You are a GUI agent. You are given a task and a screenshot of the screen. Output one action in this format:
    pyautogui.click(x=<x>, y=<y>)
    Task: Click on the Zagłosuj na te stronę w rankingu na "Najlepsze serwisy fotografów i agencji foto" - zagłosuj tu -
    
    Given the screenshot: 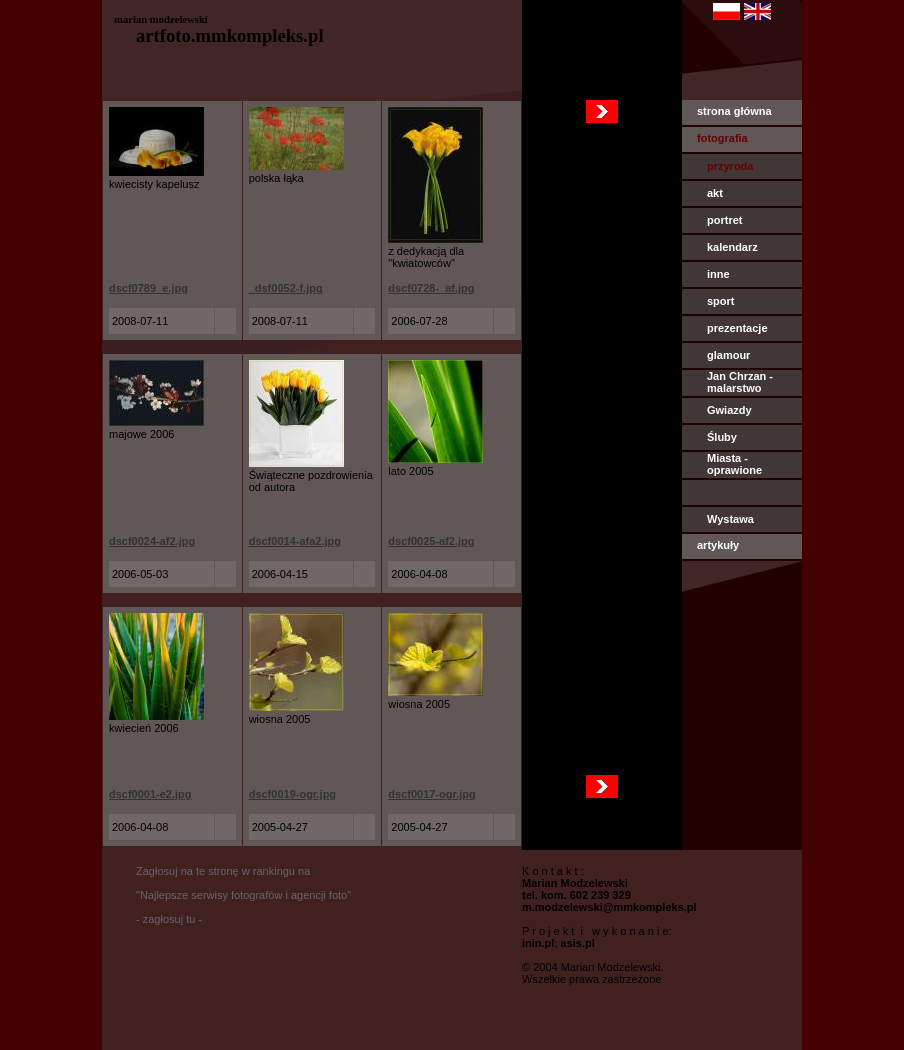 What is the action you would take?
    pyautogui.click(x=243, y=895)
    